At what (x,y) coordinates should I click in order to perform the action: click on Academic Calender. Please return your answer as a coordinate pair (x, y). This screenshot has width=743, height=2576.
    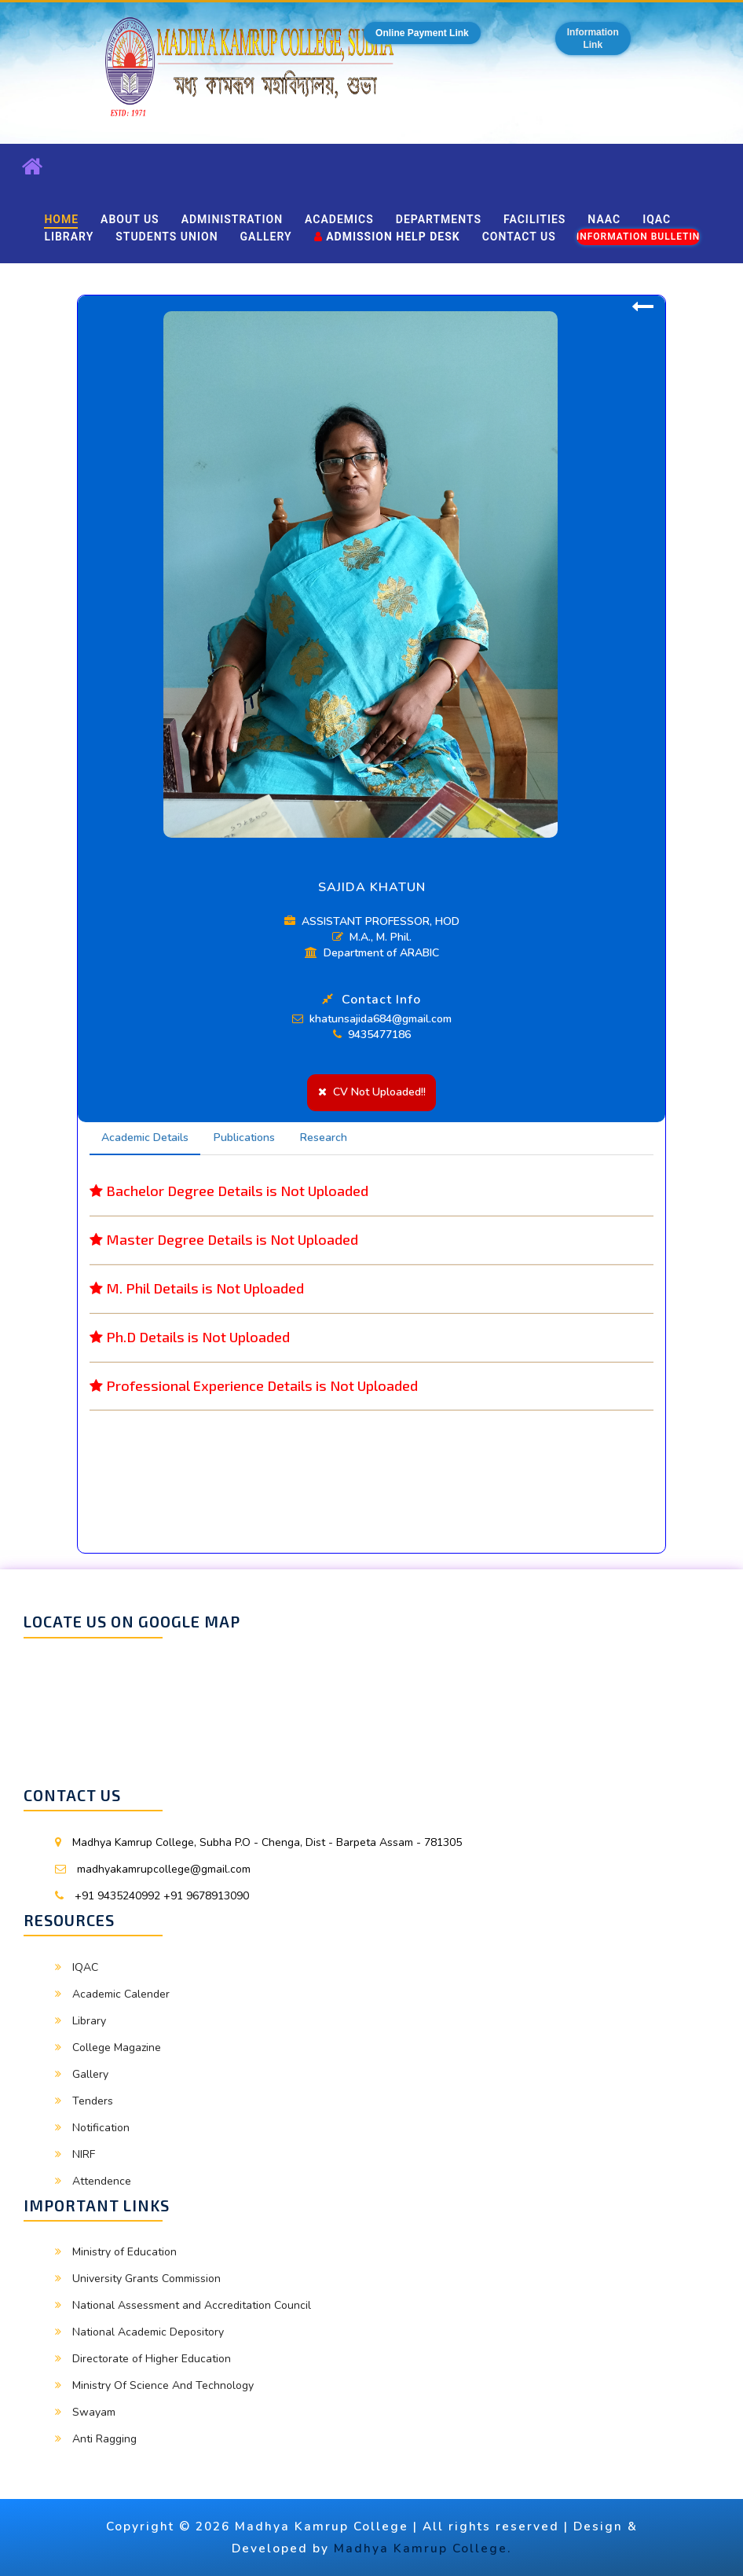
    Looking at the image, I should click on (121, 1994).